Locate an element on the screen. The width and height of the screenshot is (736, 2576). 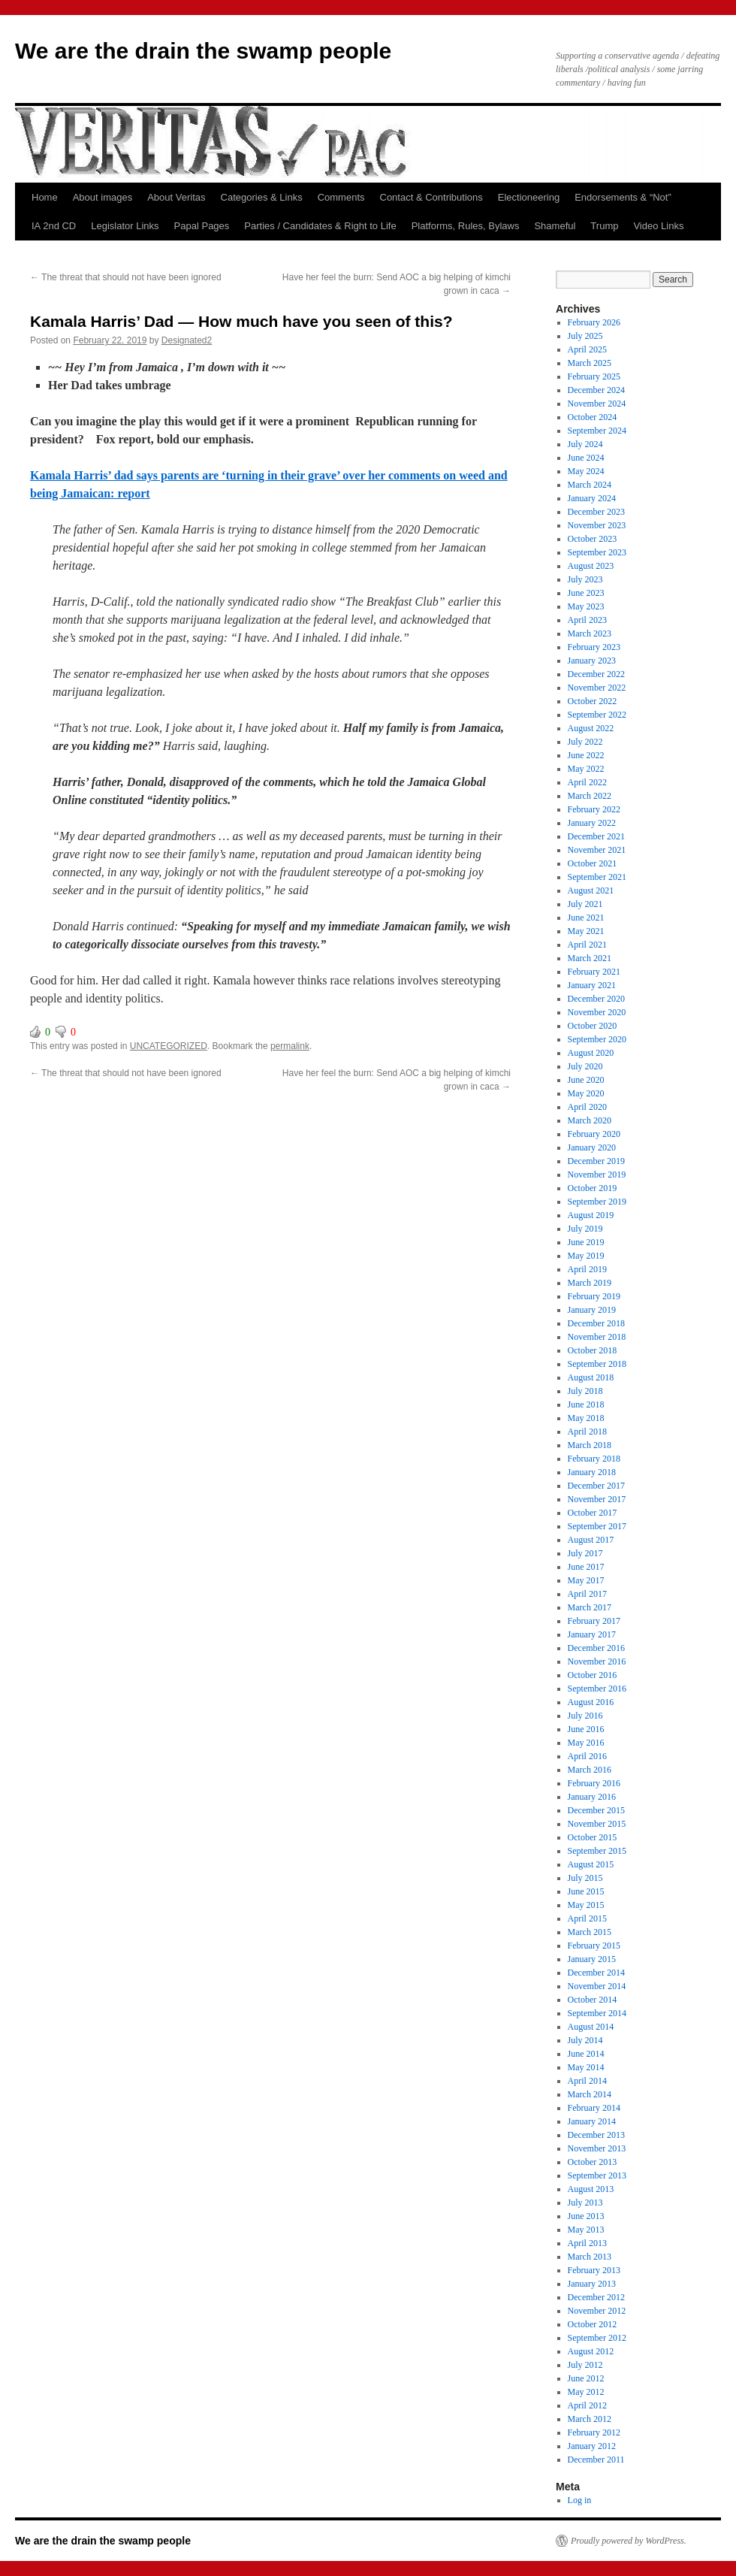
November 2014 is located at coordinates (597, 1986).